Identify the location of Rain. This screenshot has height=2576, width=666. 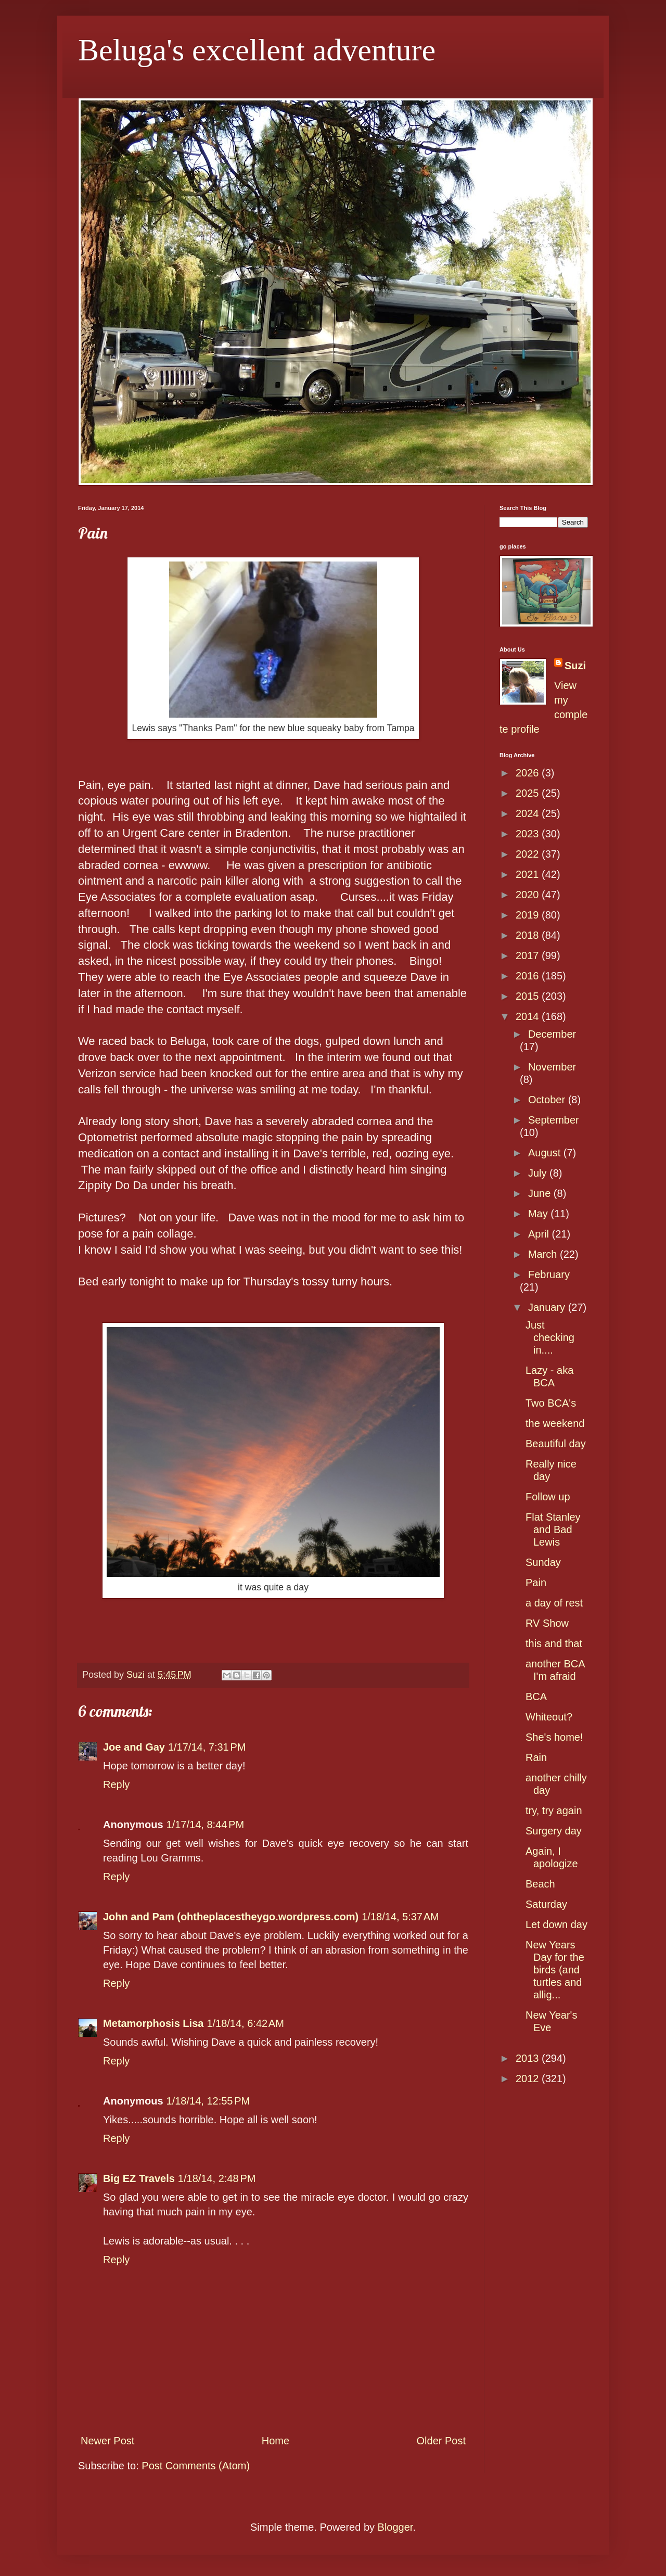
(536, 1757).